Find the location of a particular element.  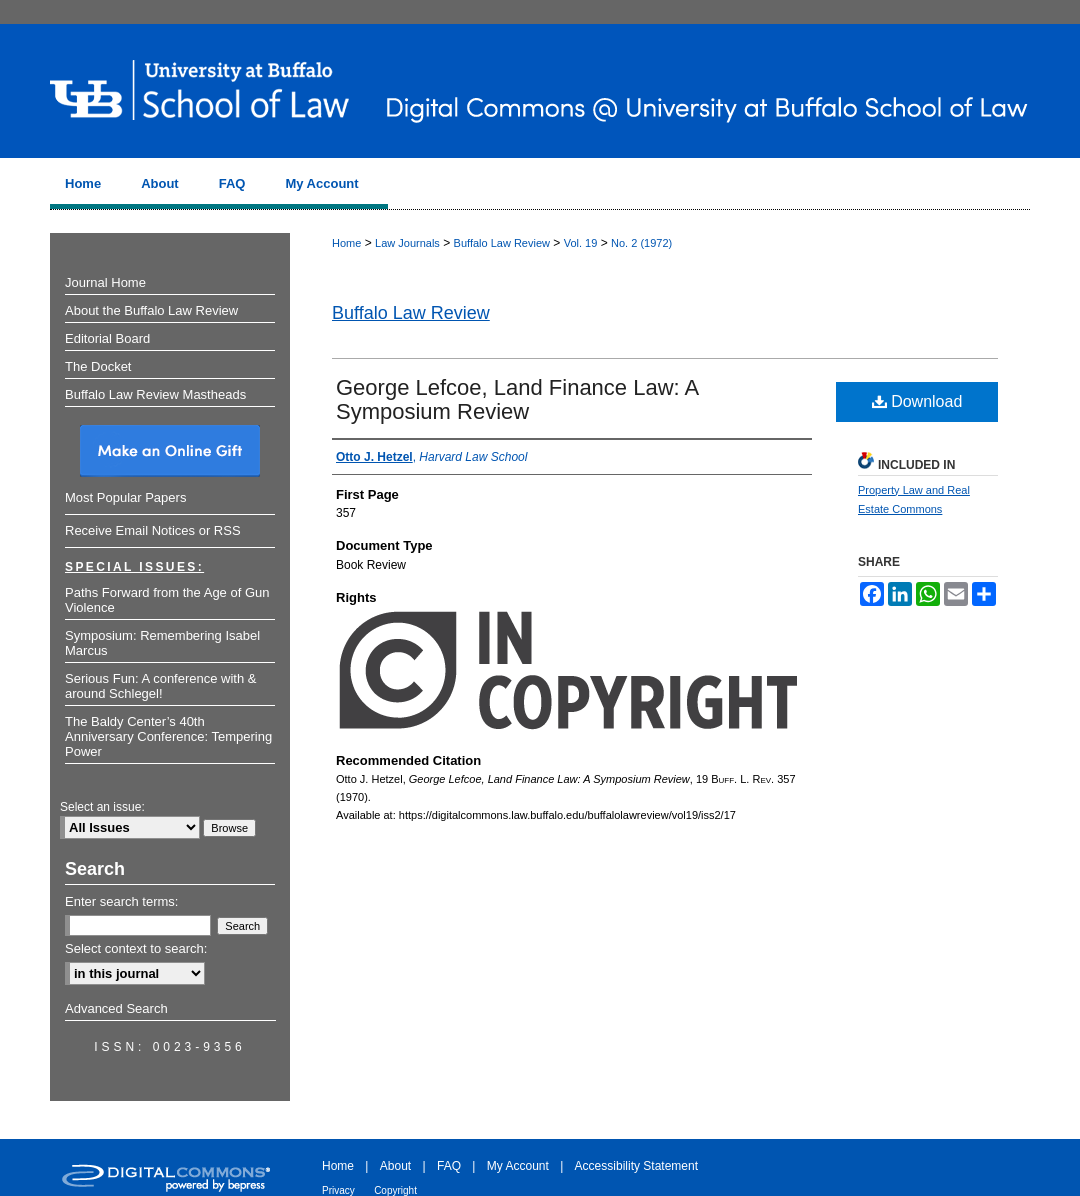

About the Buffalo Law Review is located at coordinates (151, 310).